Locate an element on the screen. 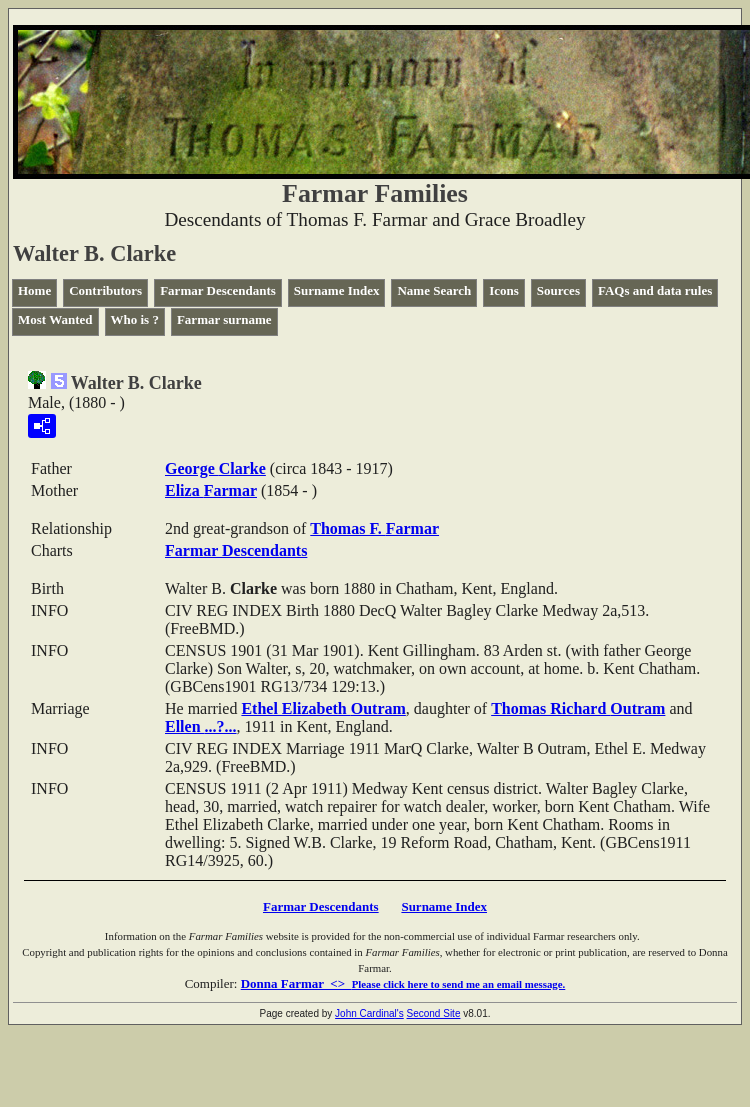  Most Wanted is located at coordinates (55, 319).